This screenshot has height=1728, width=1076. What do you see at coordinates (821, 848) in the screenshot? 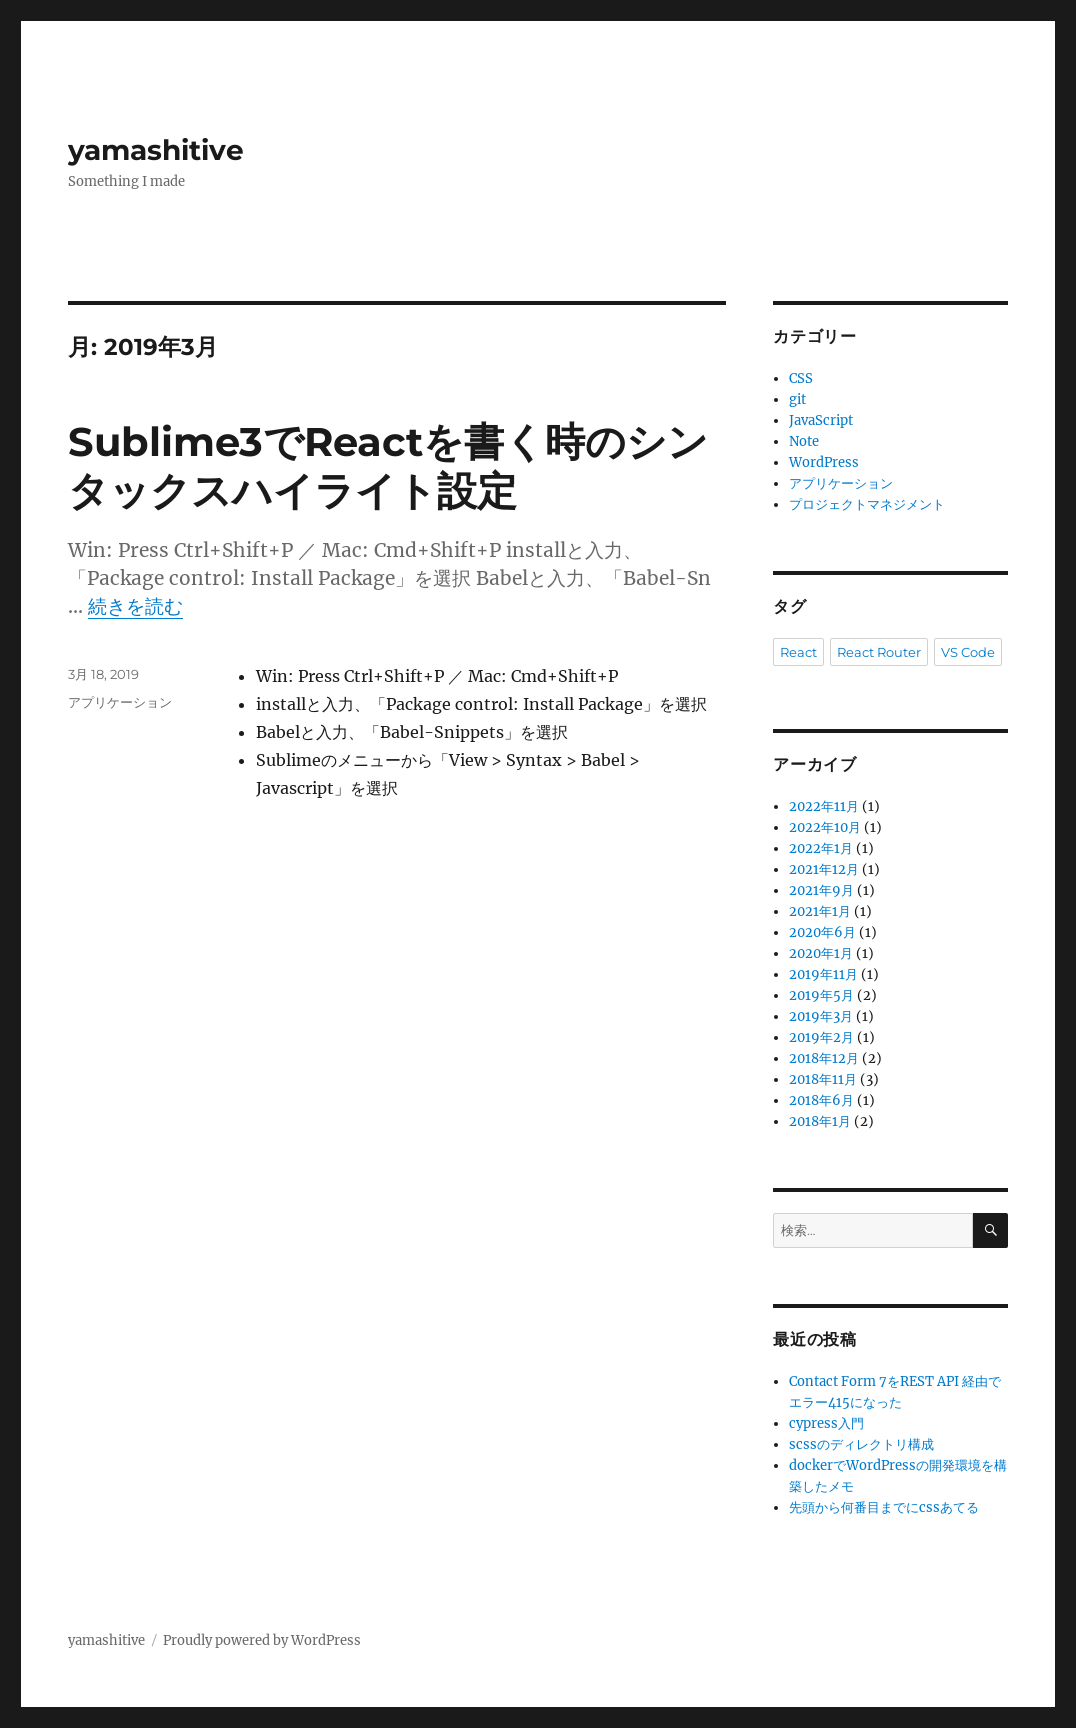
I see `2022年1月` at bounding box center [821, 848].